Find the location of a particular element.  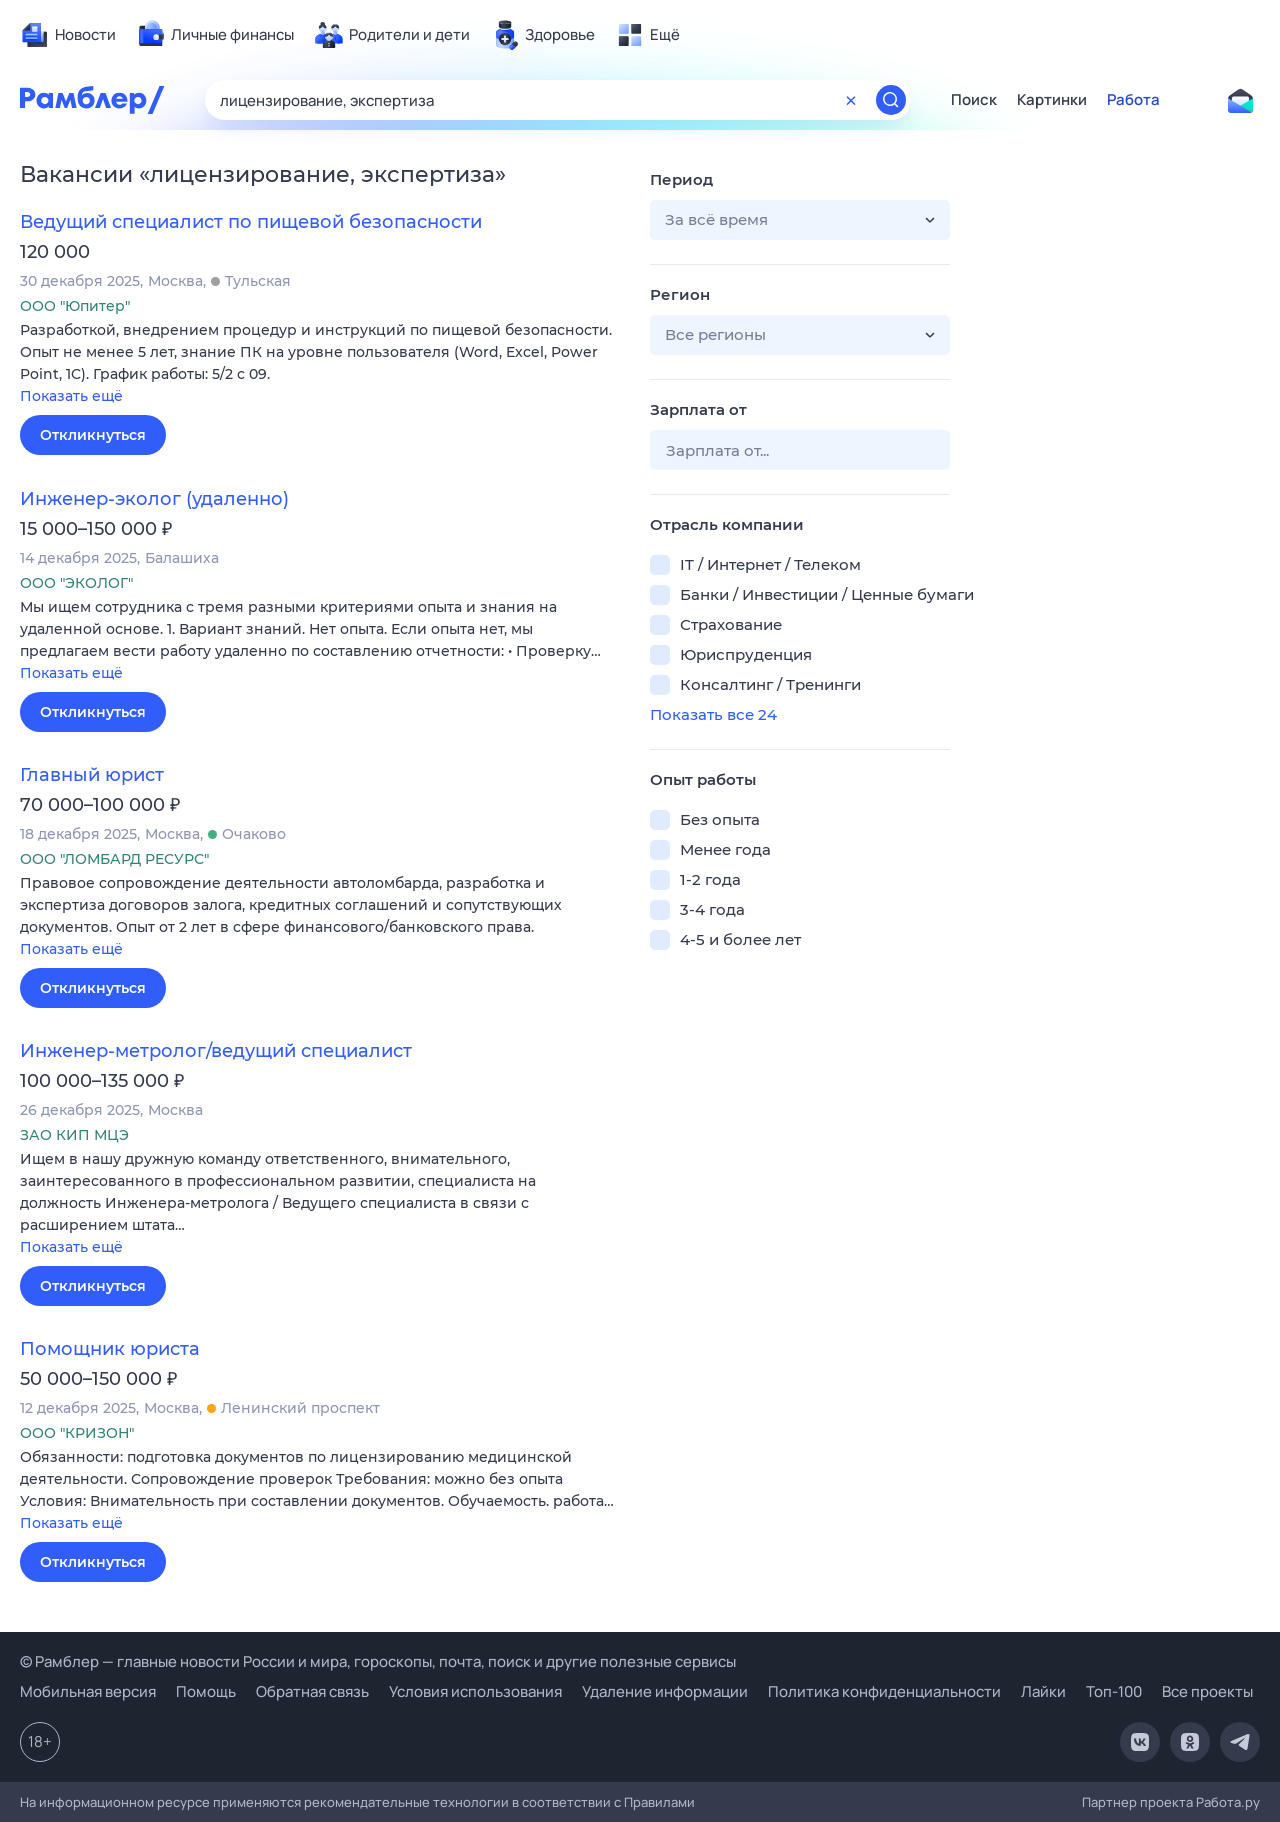

Правилами is located at coordinates (659, 1802).